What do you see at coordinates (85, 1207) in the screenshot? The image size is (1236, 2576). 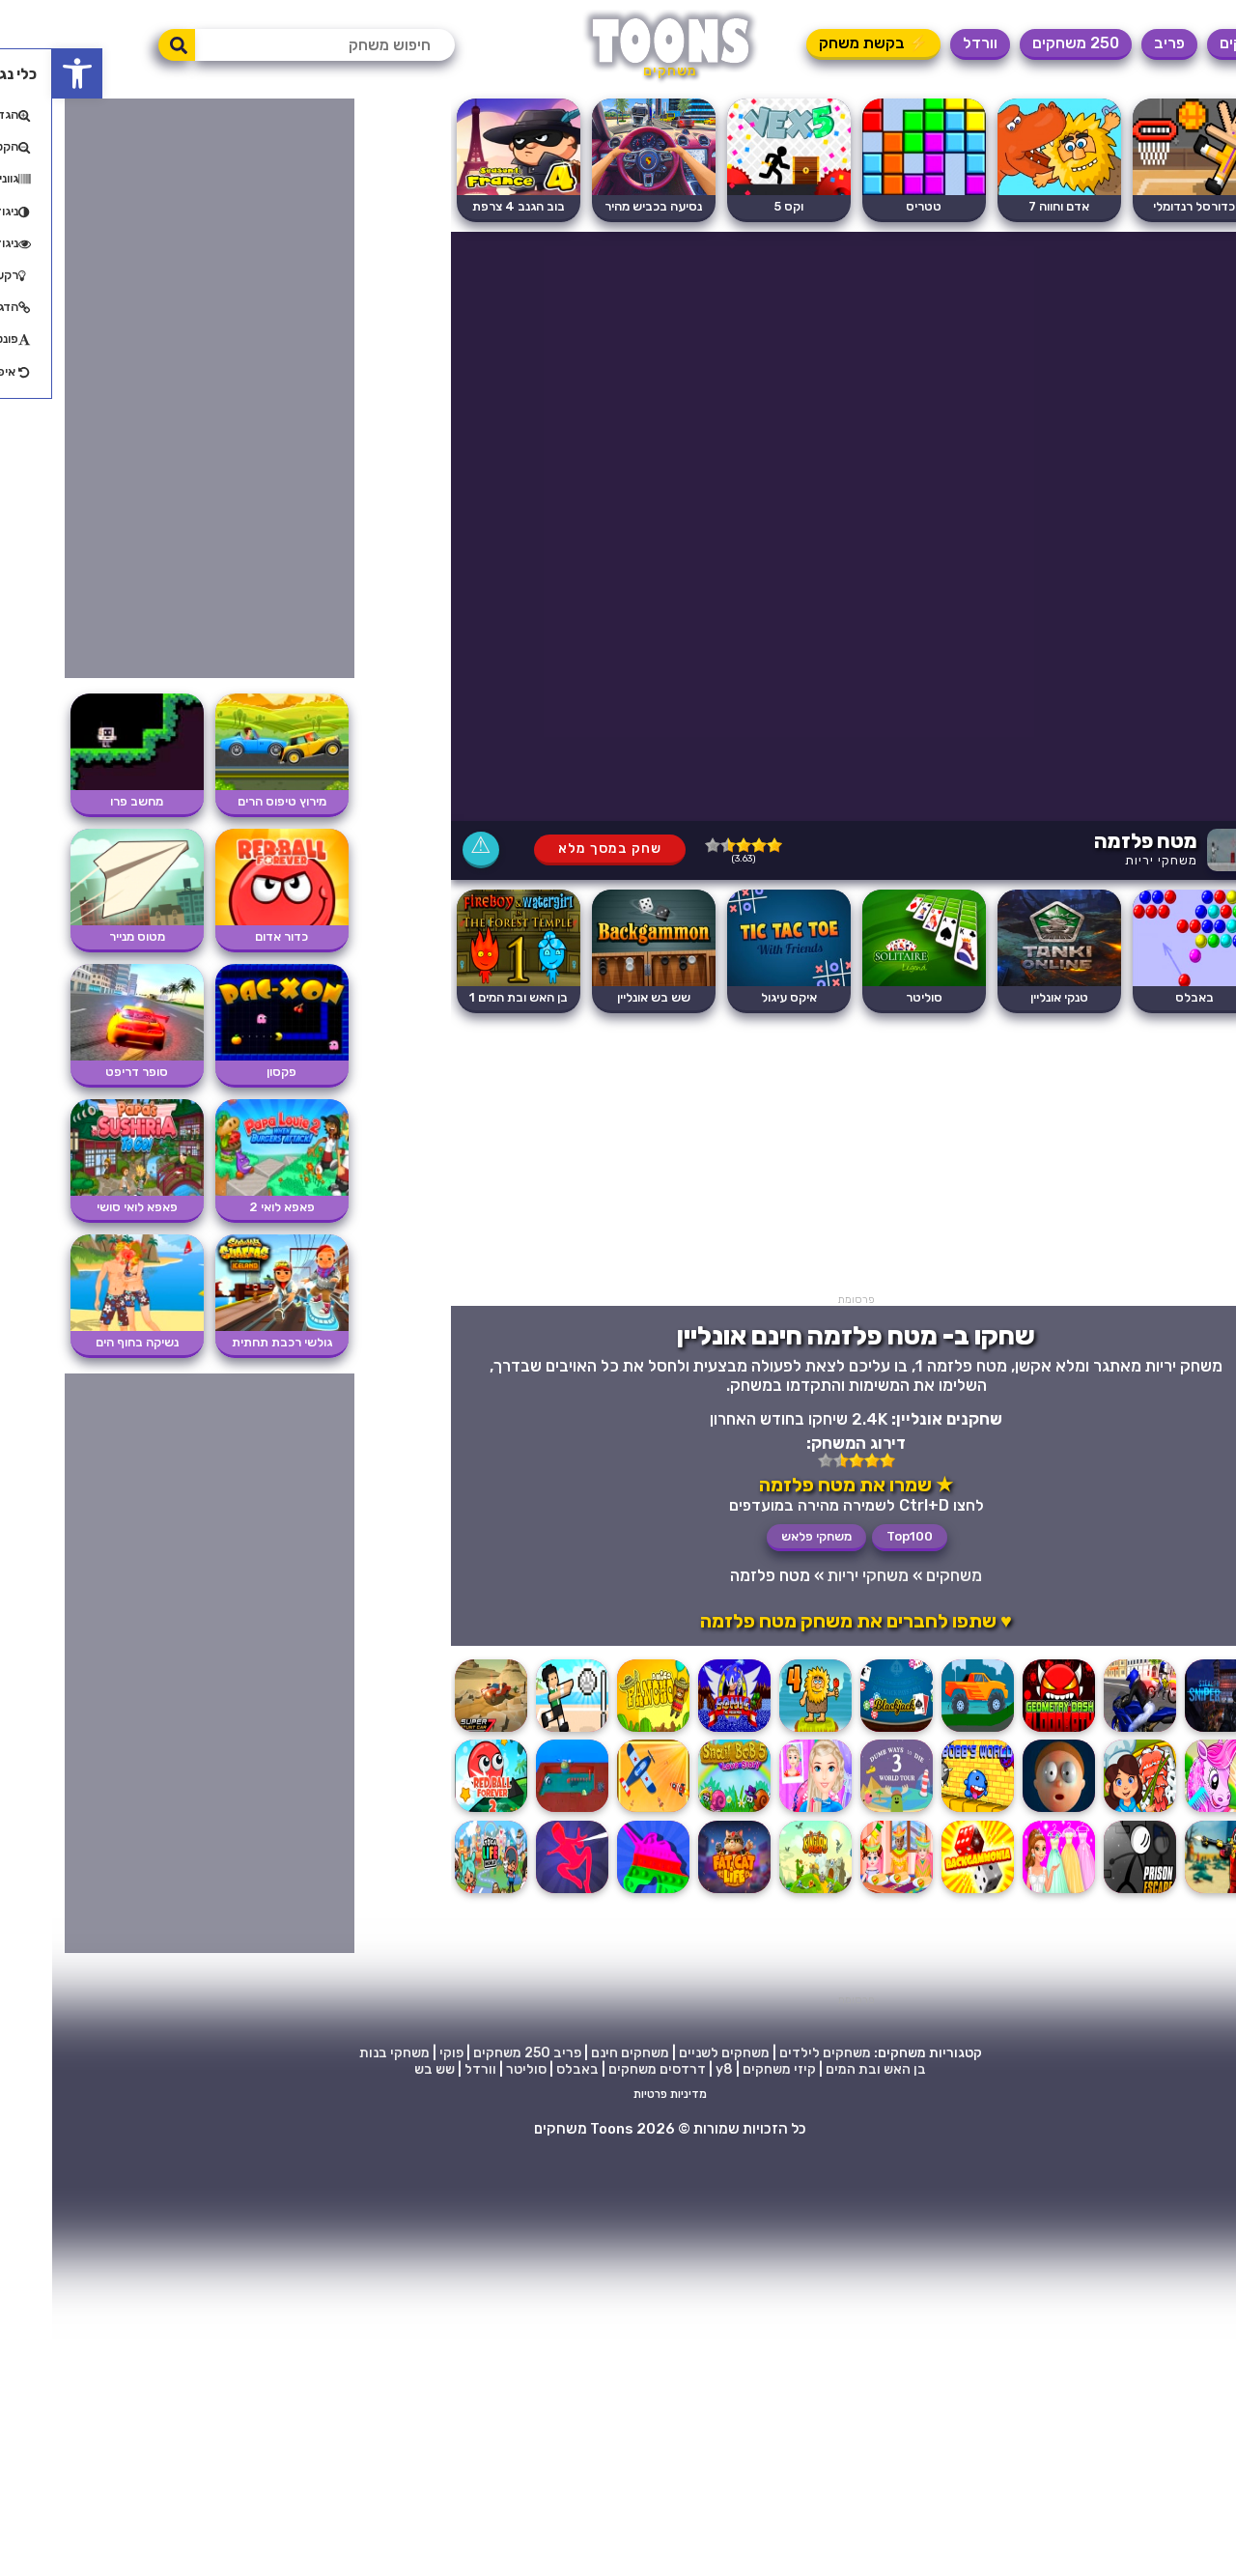 I see `פאפא לואי סושי` at bounding box center [85, 1207].